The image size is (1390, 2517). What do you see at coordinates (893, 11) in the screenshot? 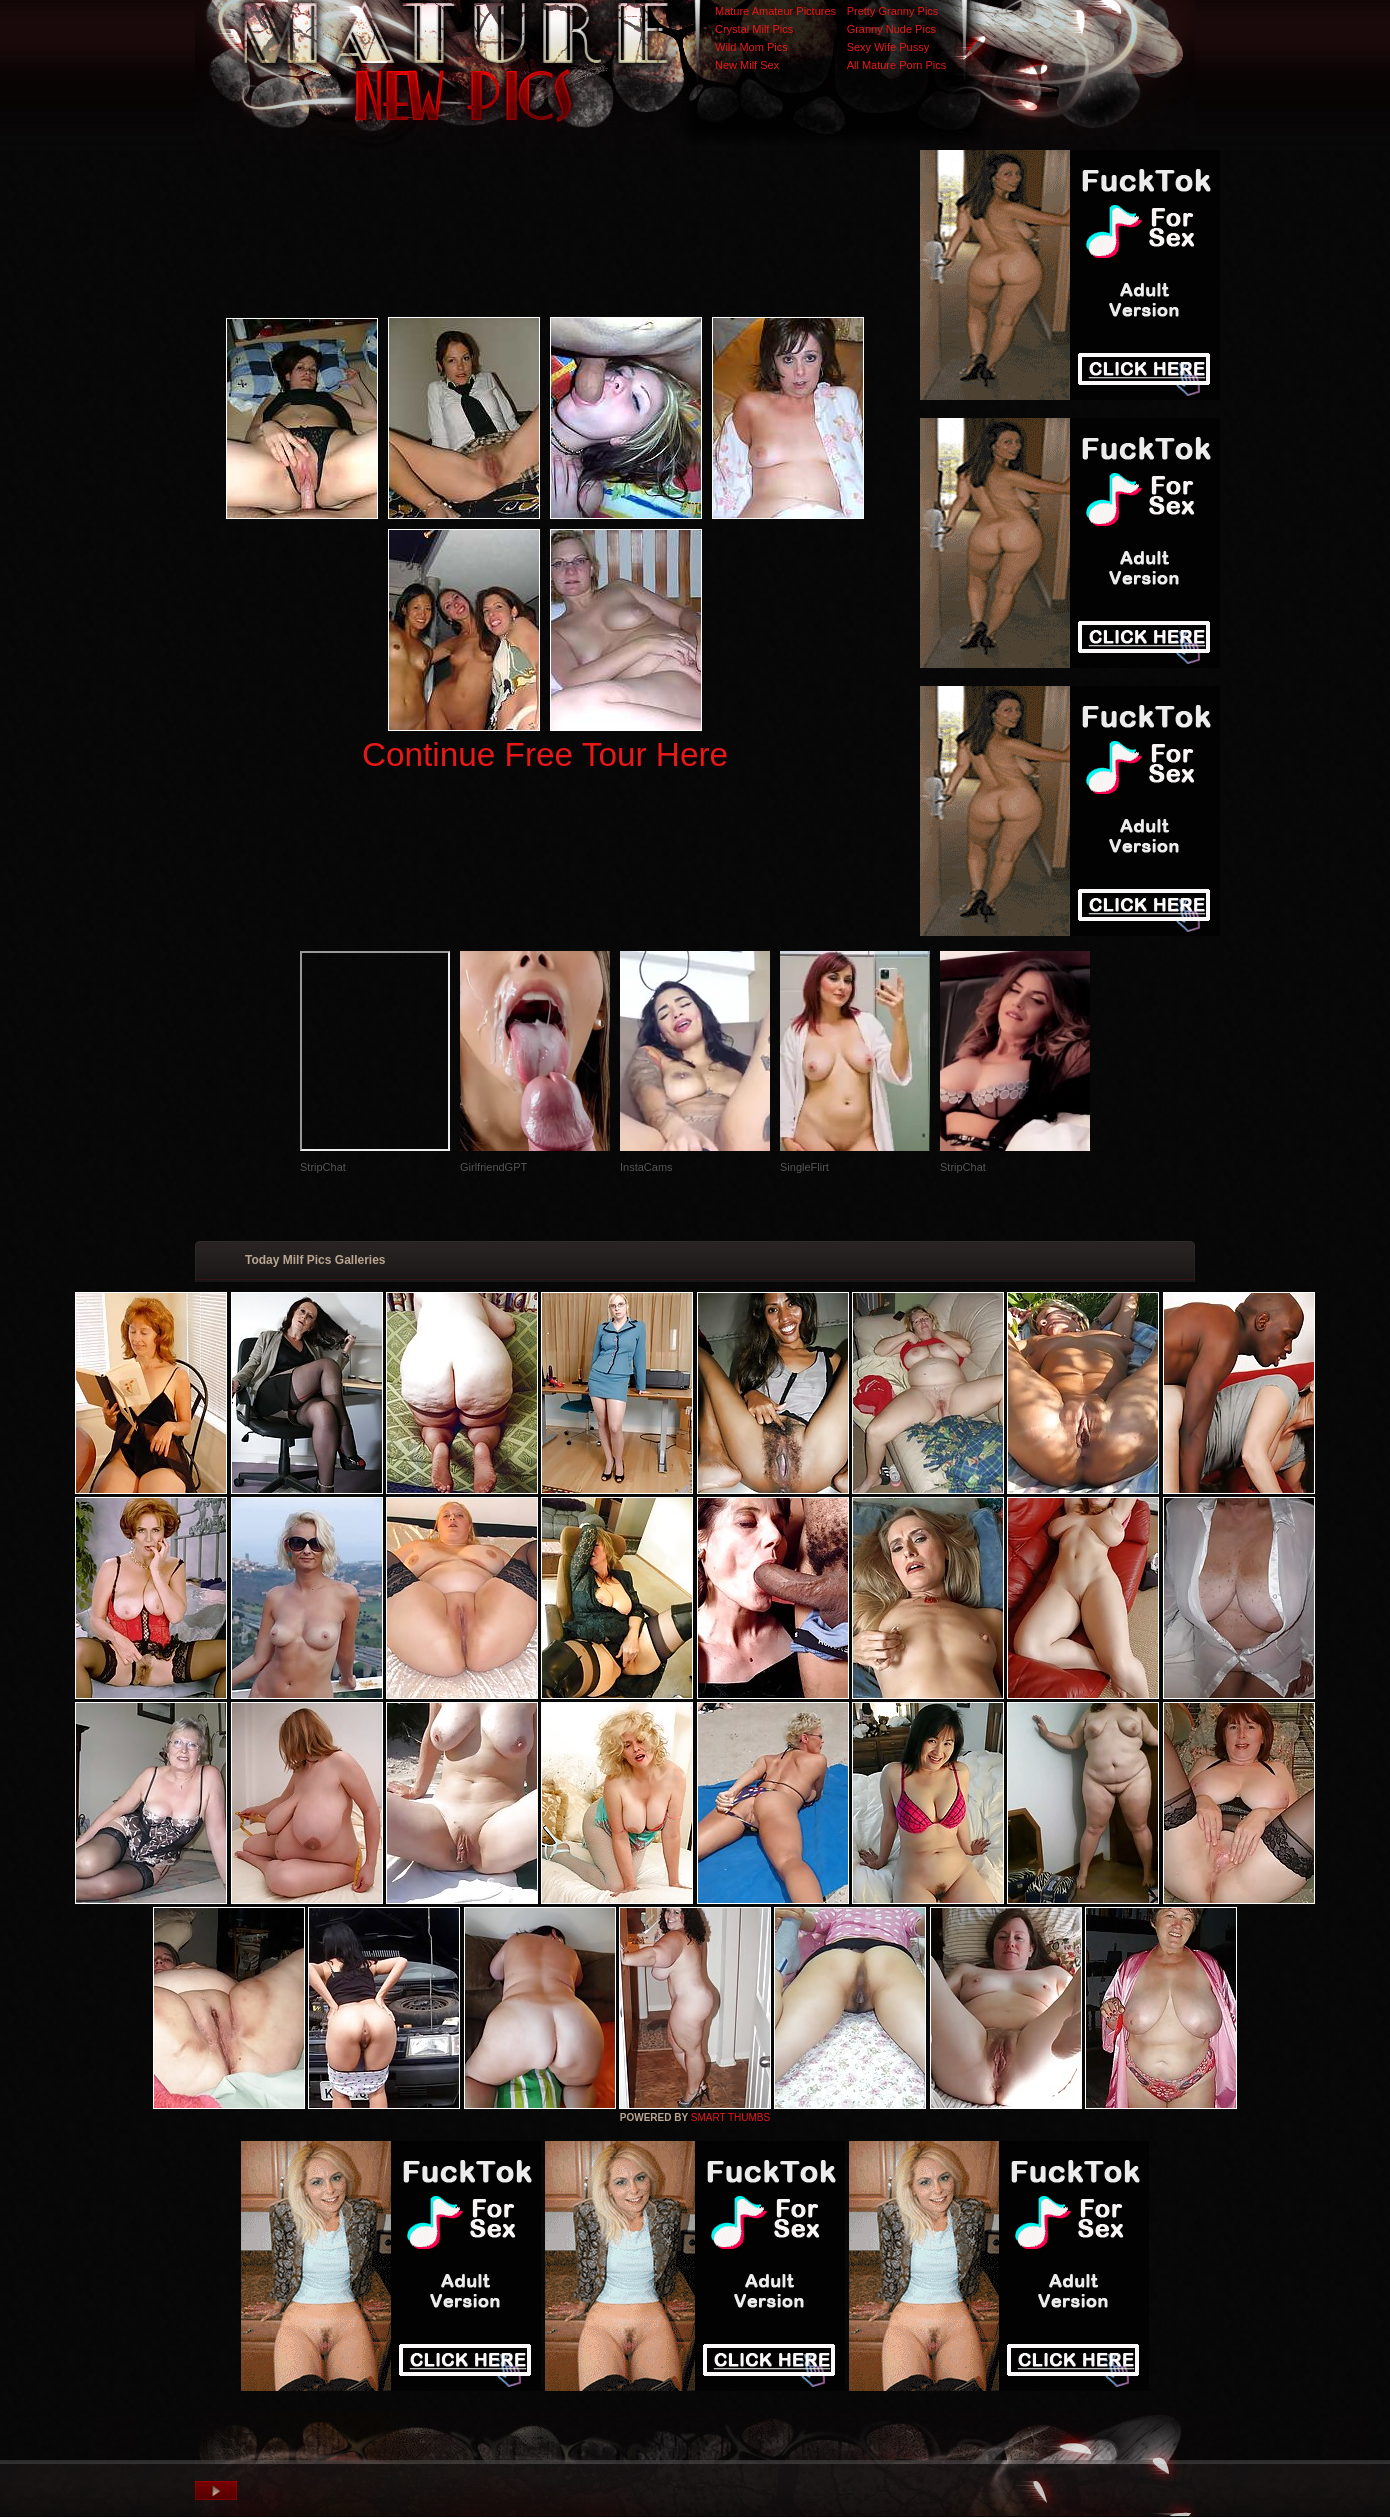
I see `Pretty Granny Pics` at bounding box center [893, 11].